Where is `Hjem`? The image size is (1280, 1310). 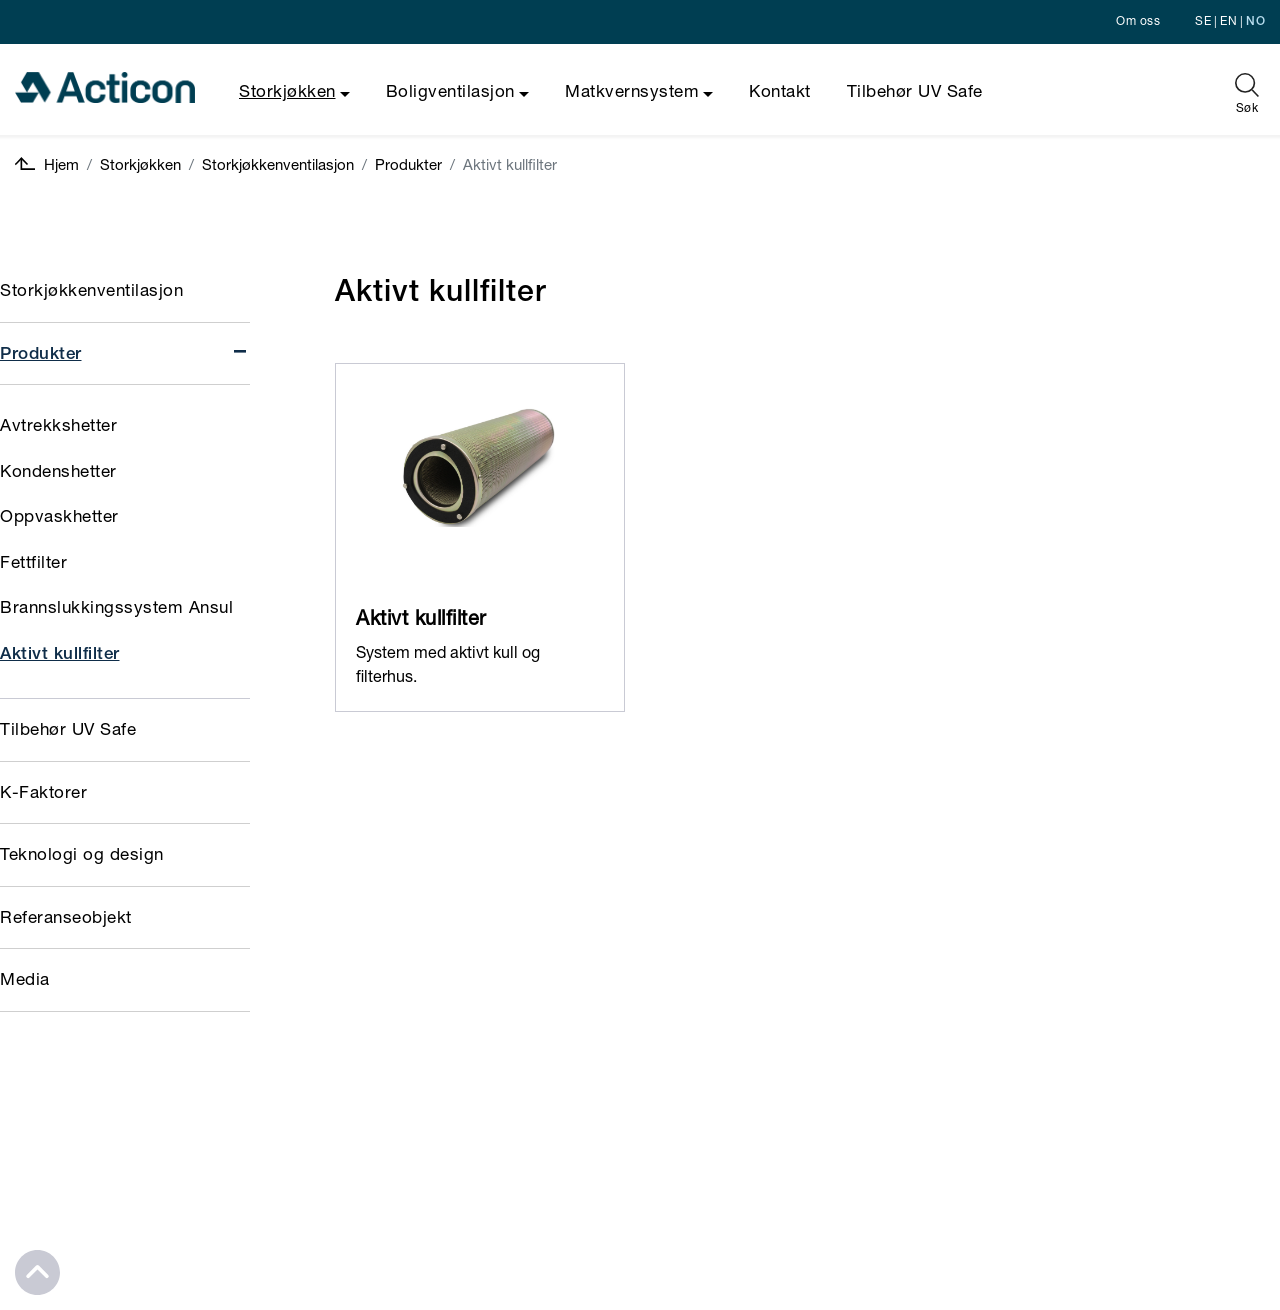 Hjem is located at coordinates (47, 165).